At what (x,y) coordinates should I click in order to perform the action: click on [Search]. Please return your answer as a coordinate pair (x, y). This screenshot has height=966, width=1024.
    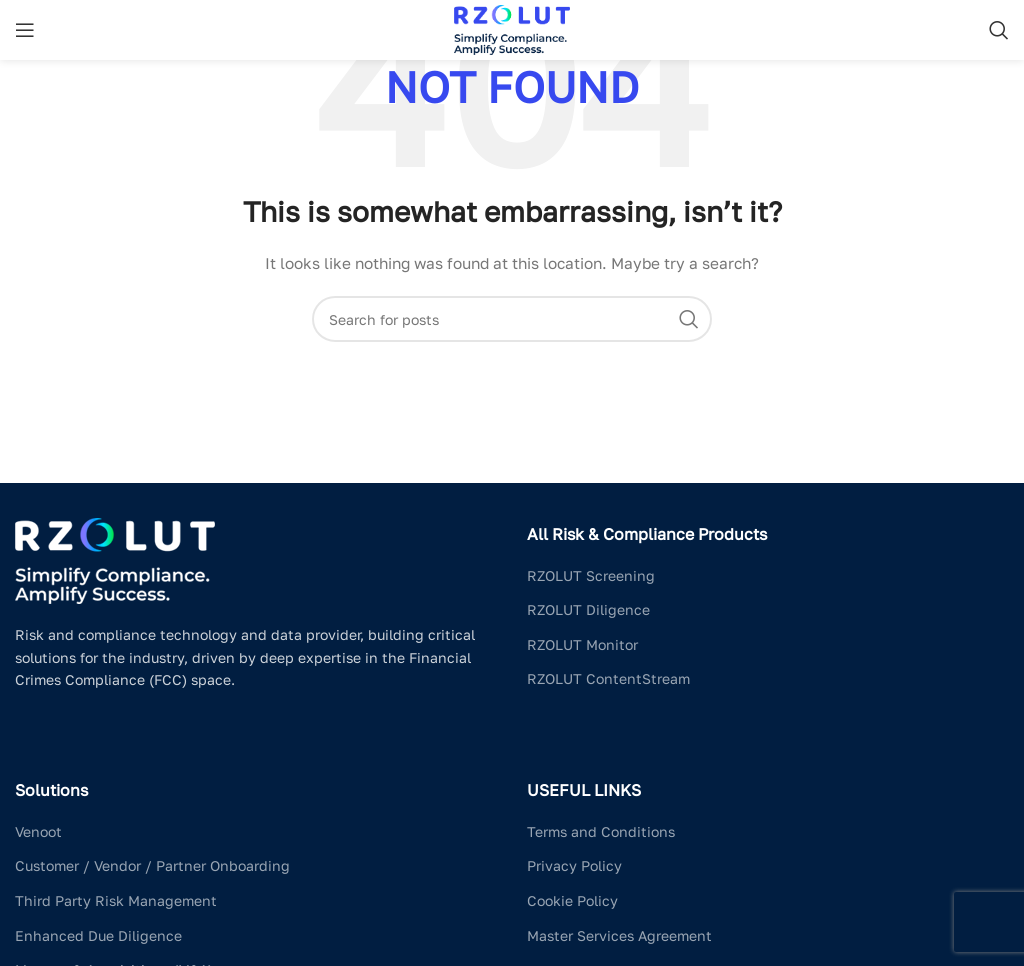
    Looking at the image, I should click on (999, 30).